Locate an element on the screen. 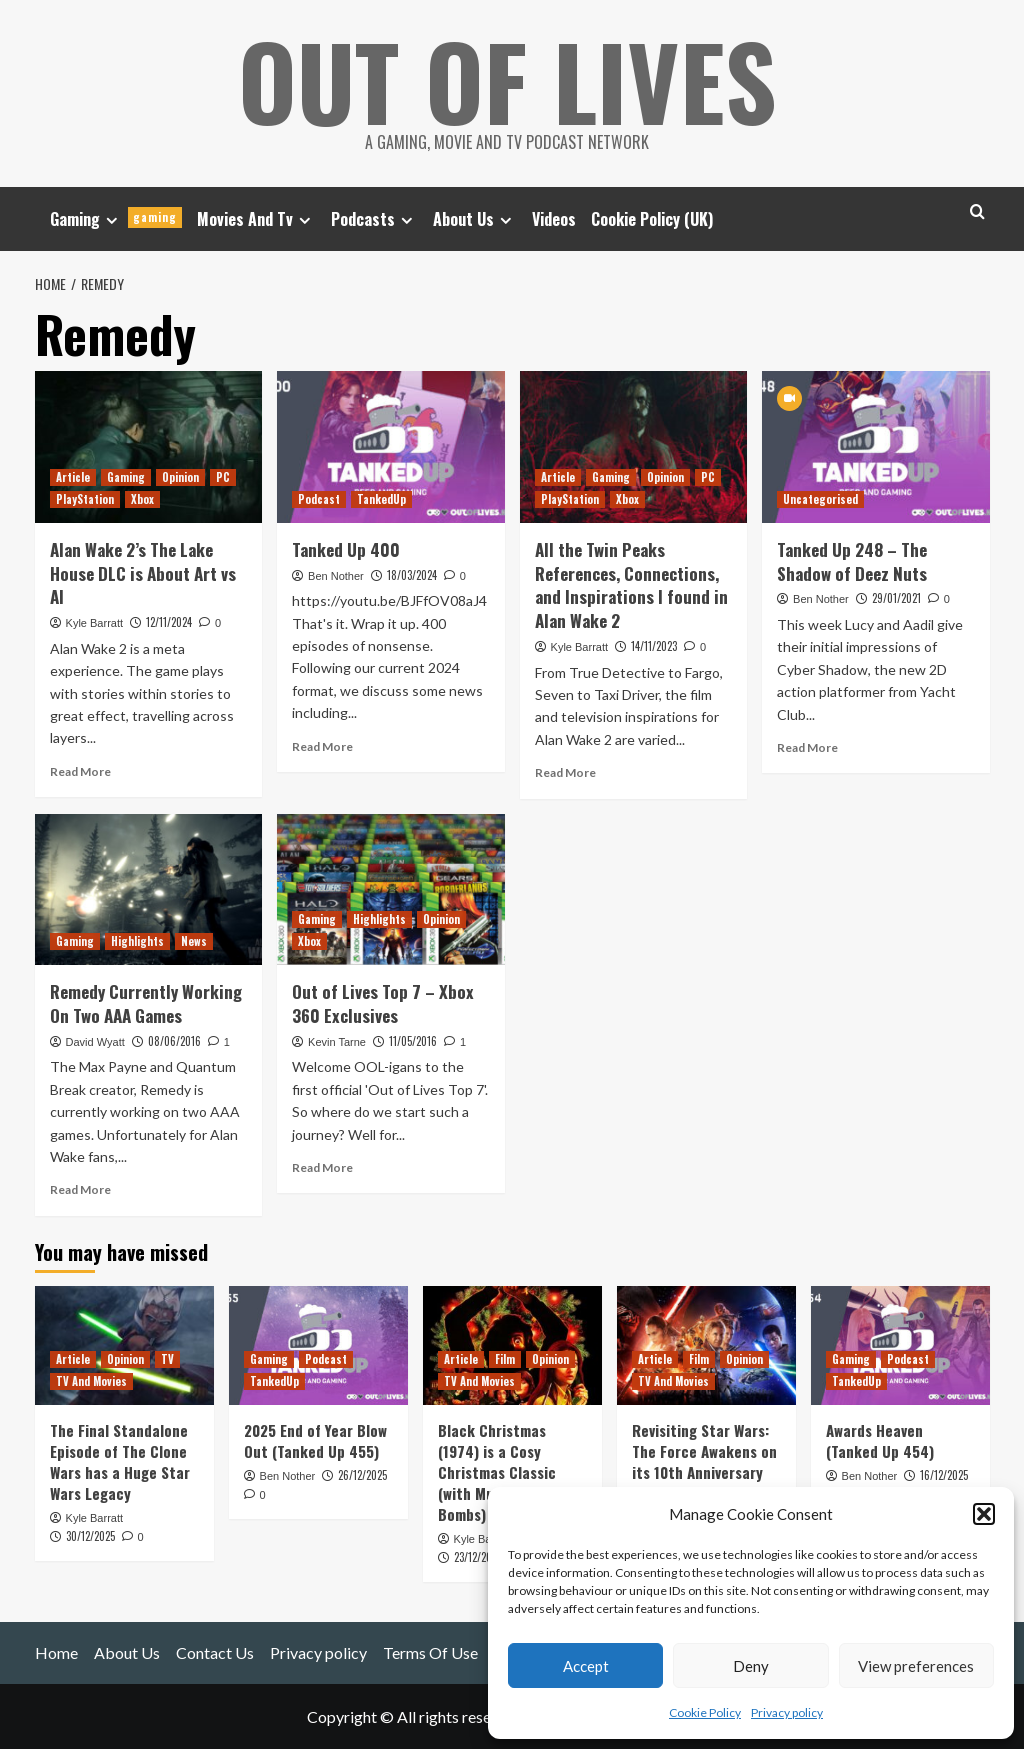 The image size is (1024, 1749). 23/12/2025 is located at coordinates (478, 1557).